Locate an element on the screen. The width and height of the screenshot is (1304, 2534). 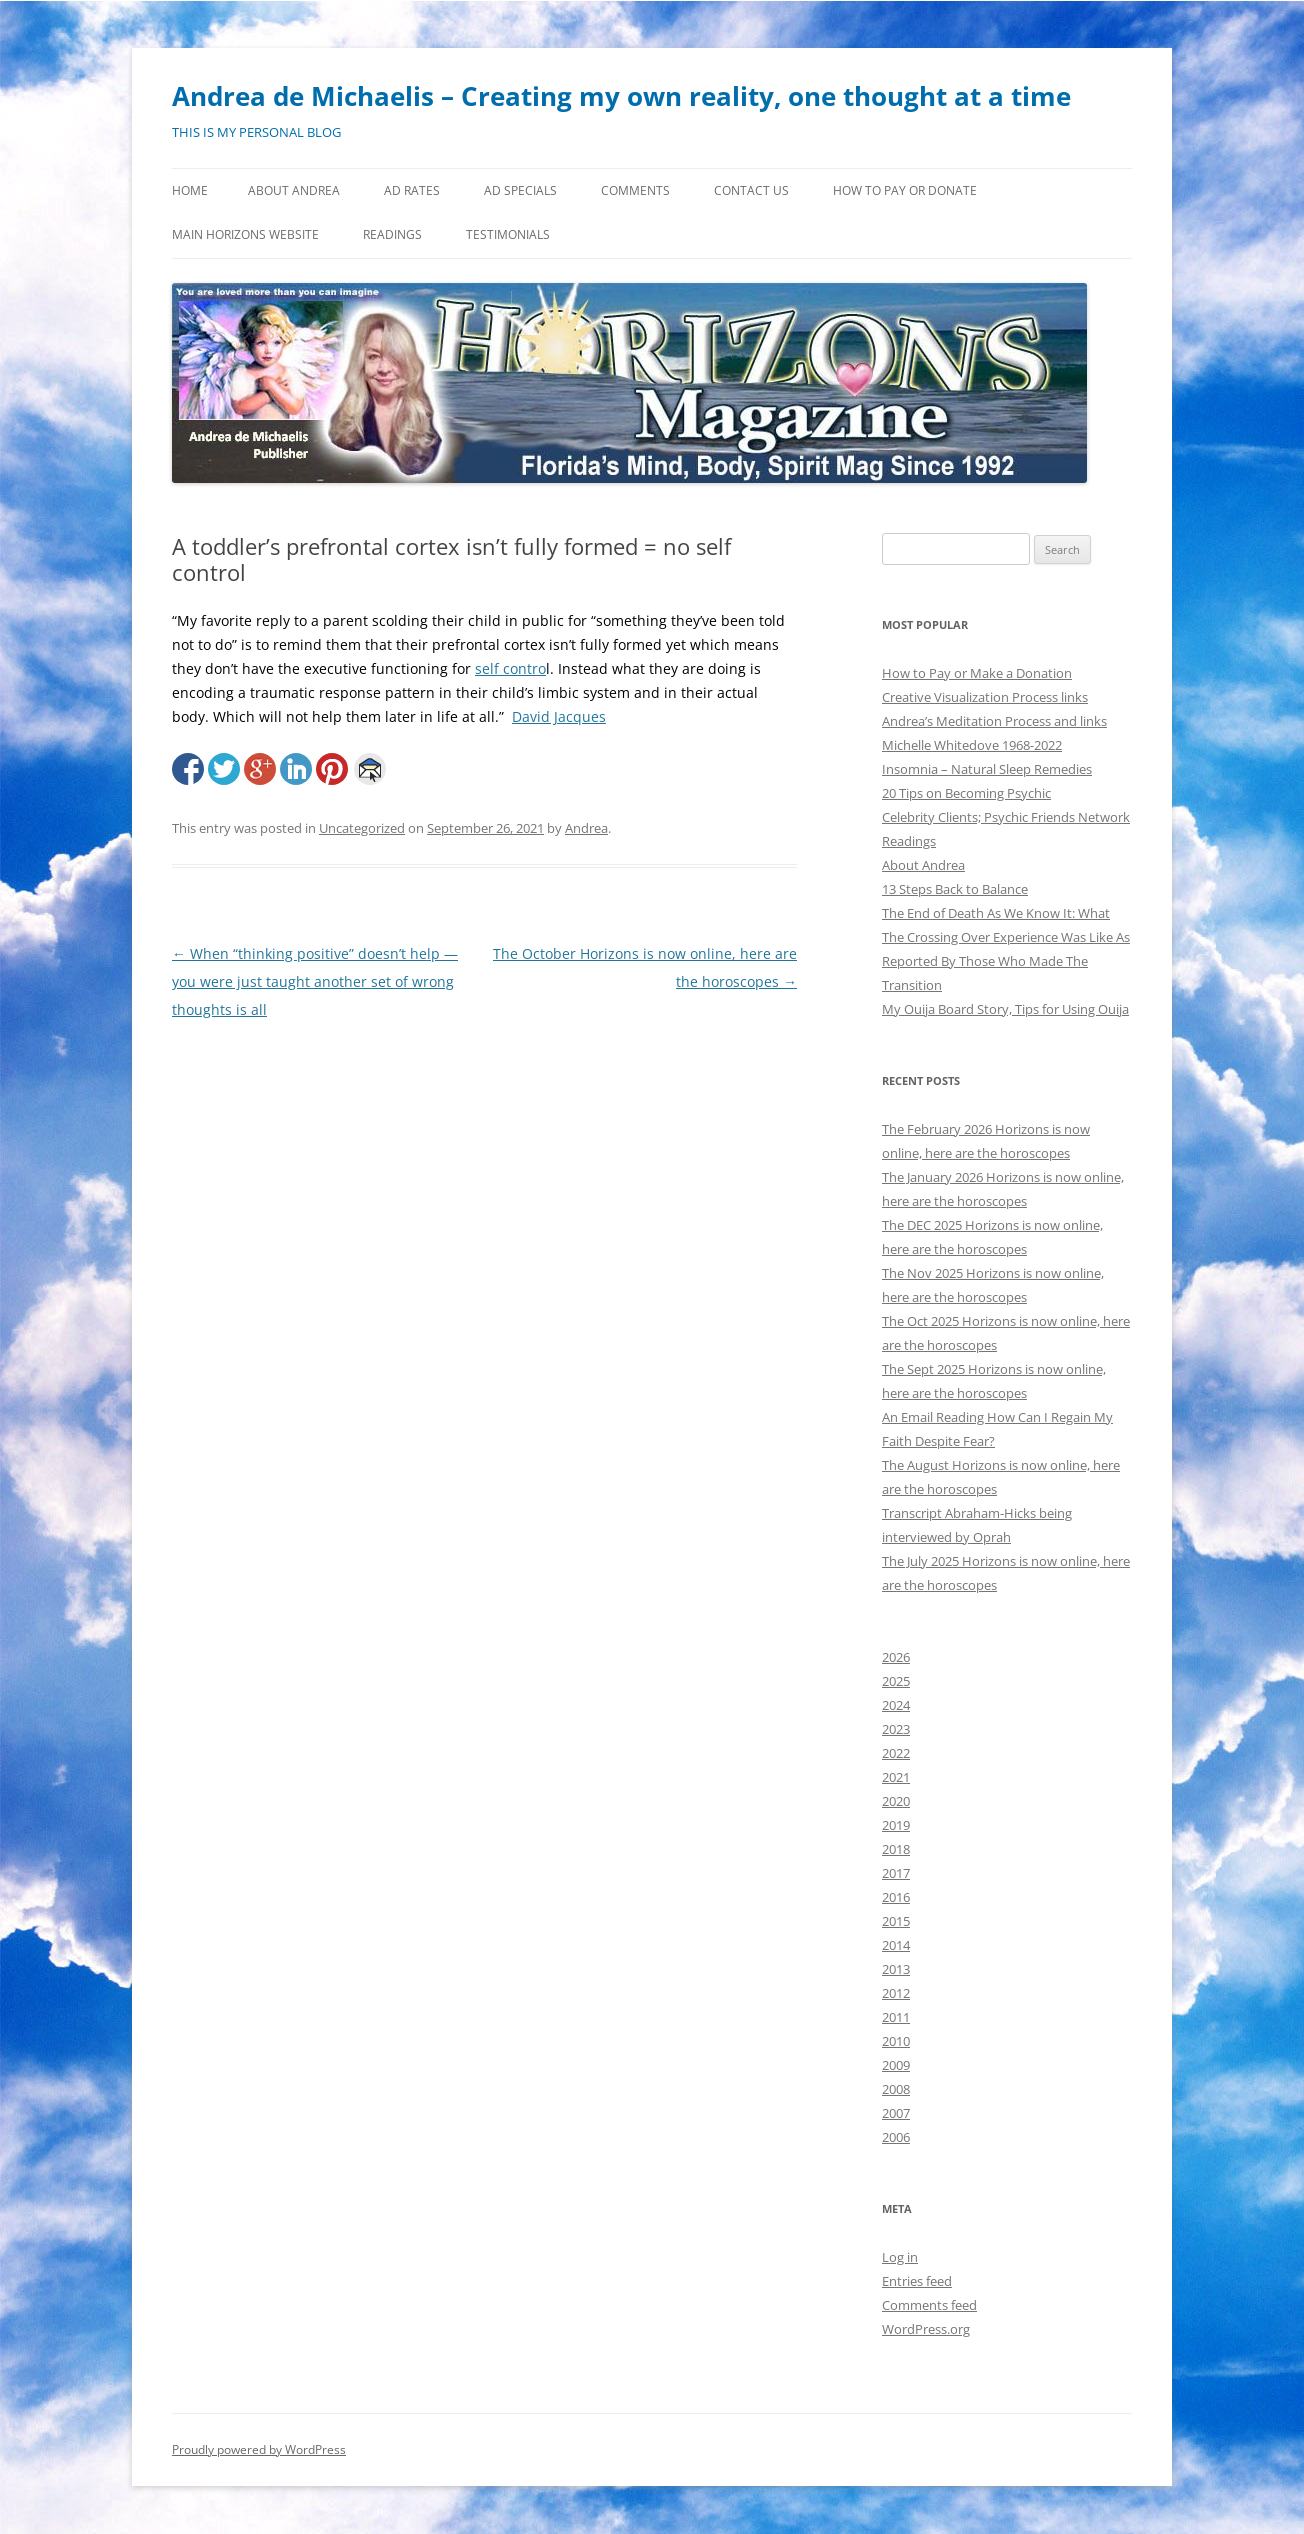
David Jacques is located at coordinates (559, 716).